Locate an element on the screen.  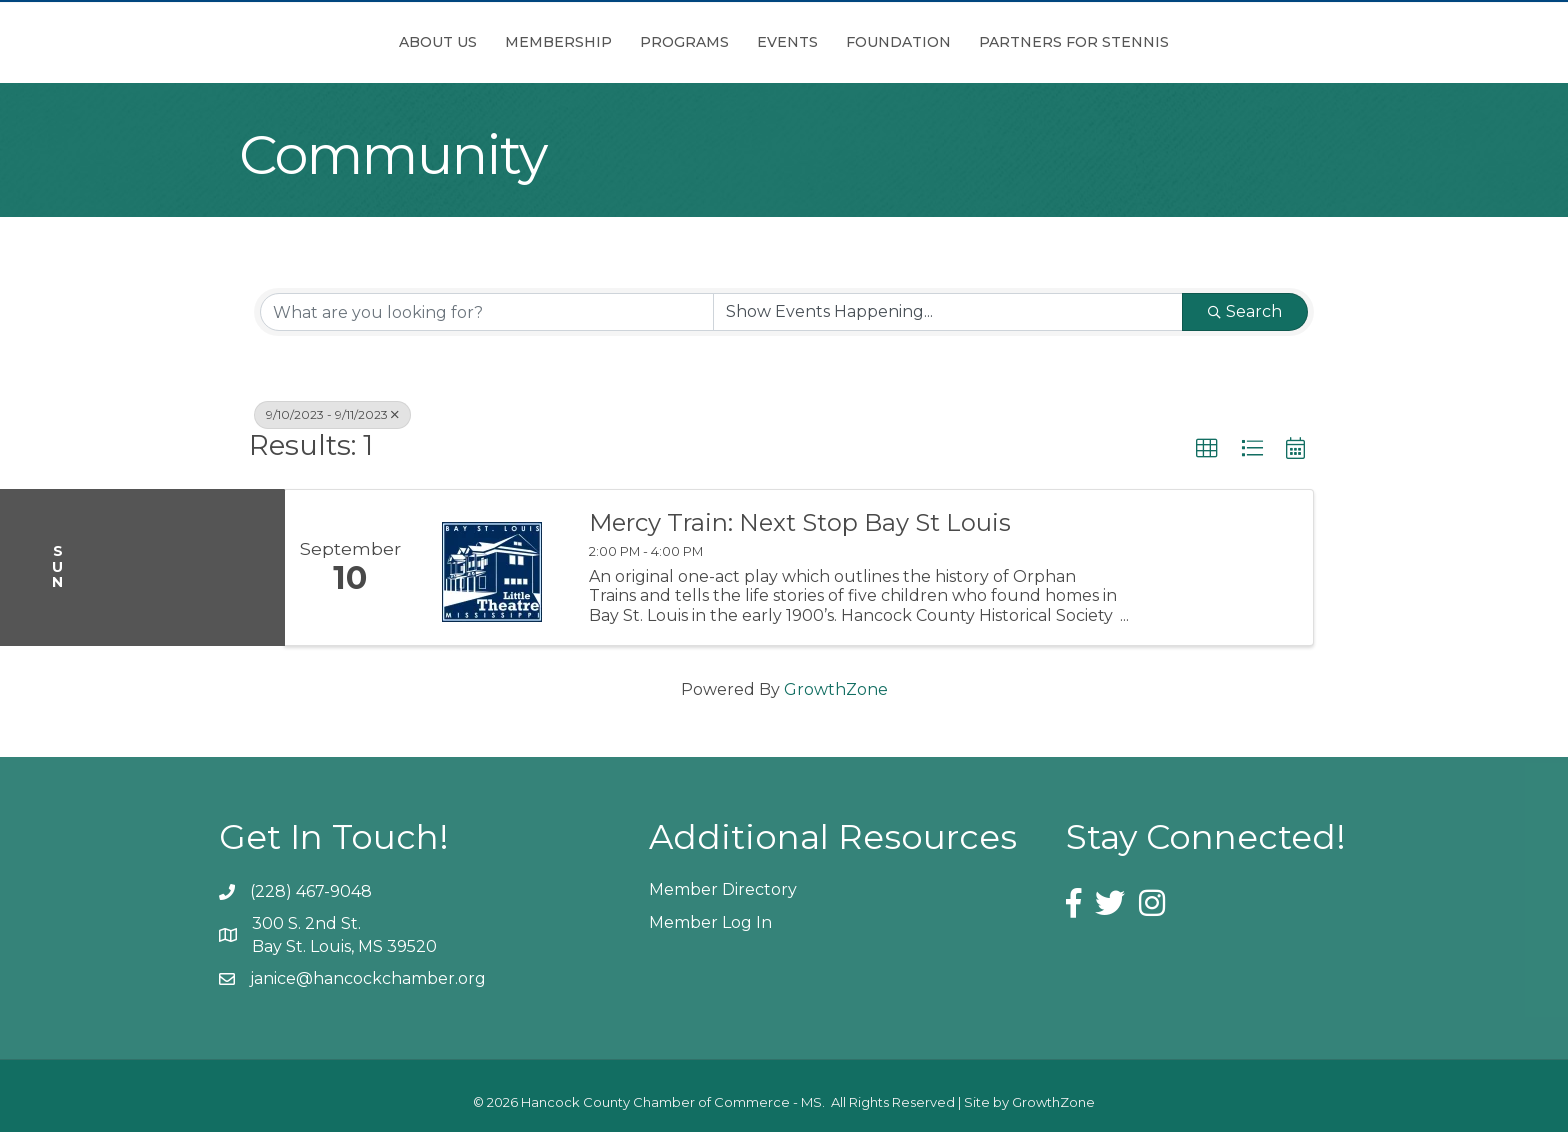
Foundation is located at coordinates (1010, 42).